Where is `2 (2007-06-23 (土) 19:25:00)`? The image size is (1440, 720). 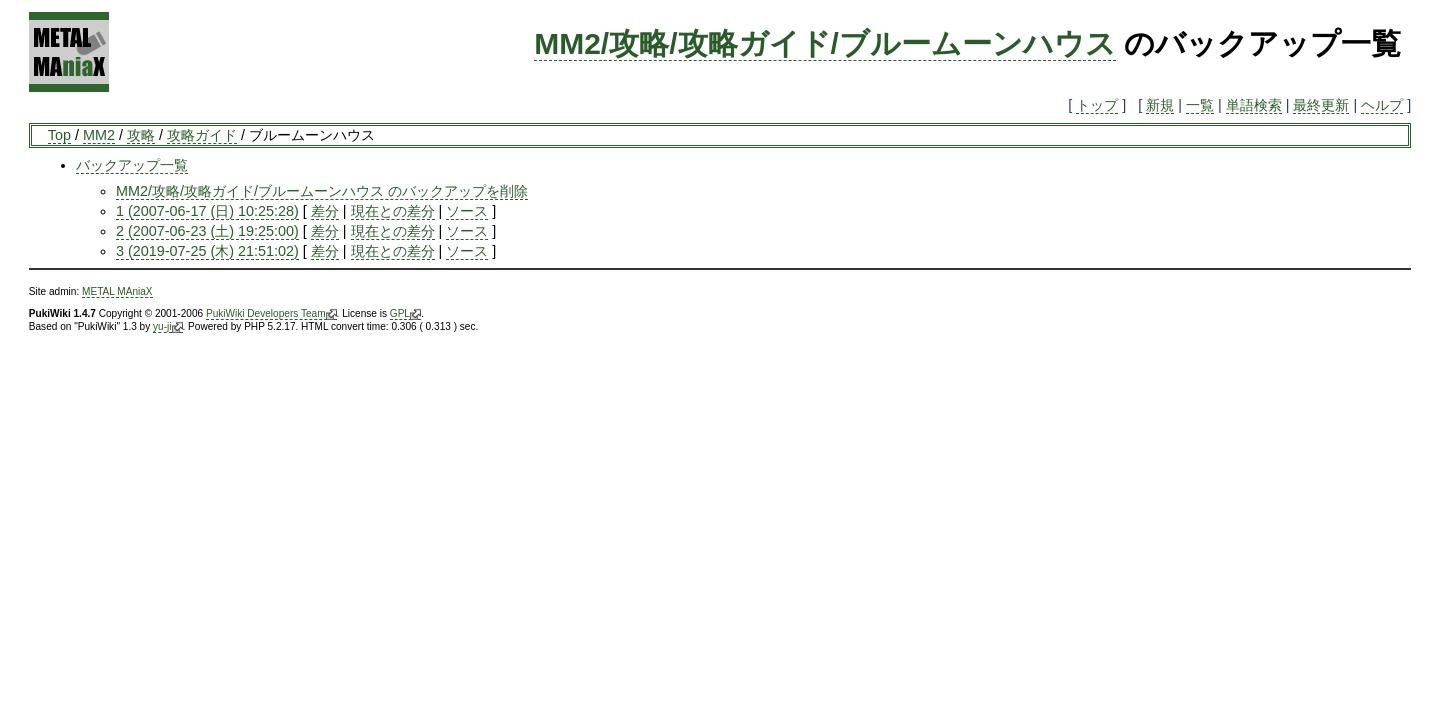 2 (2007-06-23 (土) 19:25:00) is located at coordinates (207, 231).